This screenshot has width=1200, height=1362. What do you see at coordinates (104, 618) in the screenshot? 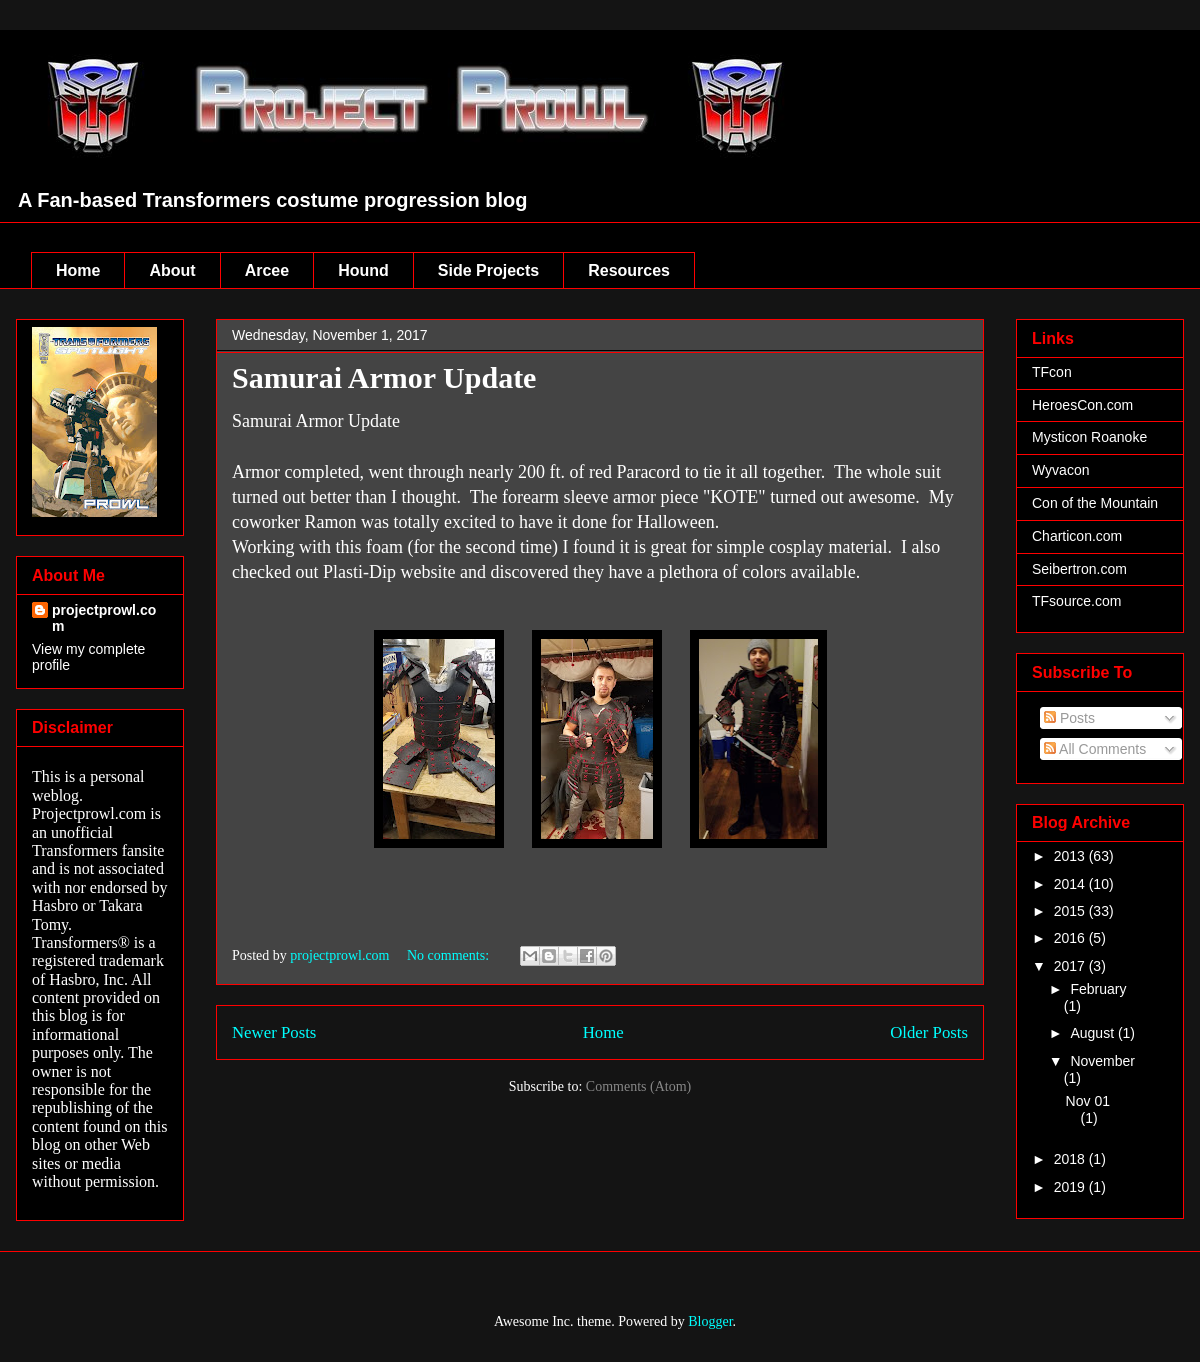
I see `projectprowl.com` at bounding box center [104, 618].